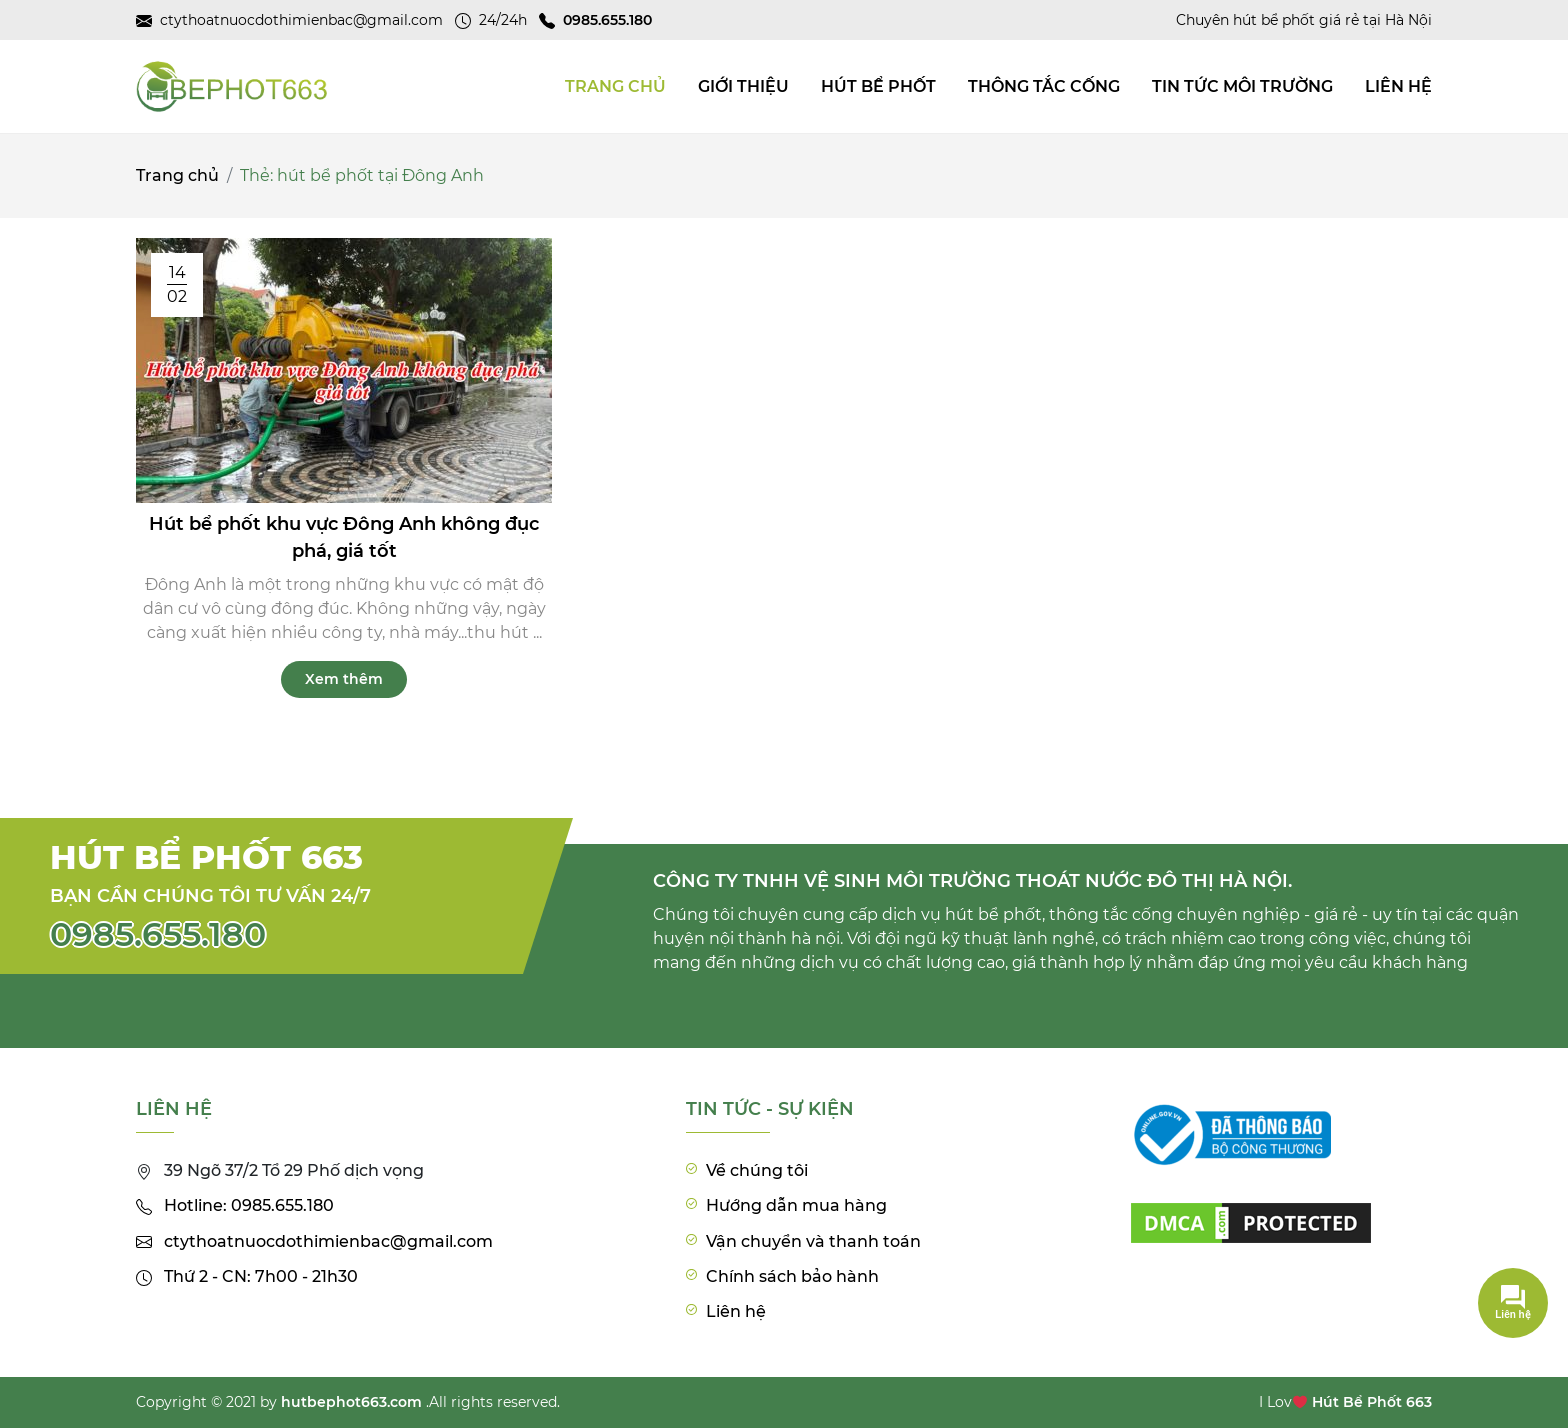 The width and height of the screenshot is (1568, 1428). What do you see at coordinates (757, 1170) in the screenshot?
I see `Về chúng tôi` at bounding box center [757, 1170].